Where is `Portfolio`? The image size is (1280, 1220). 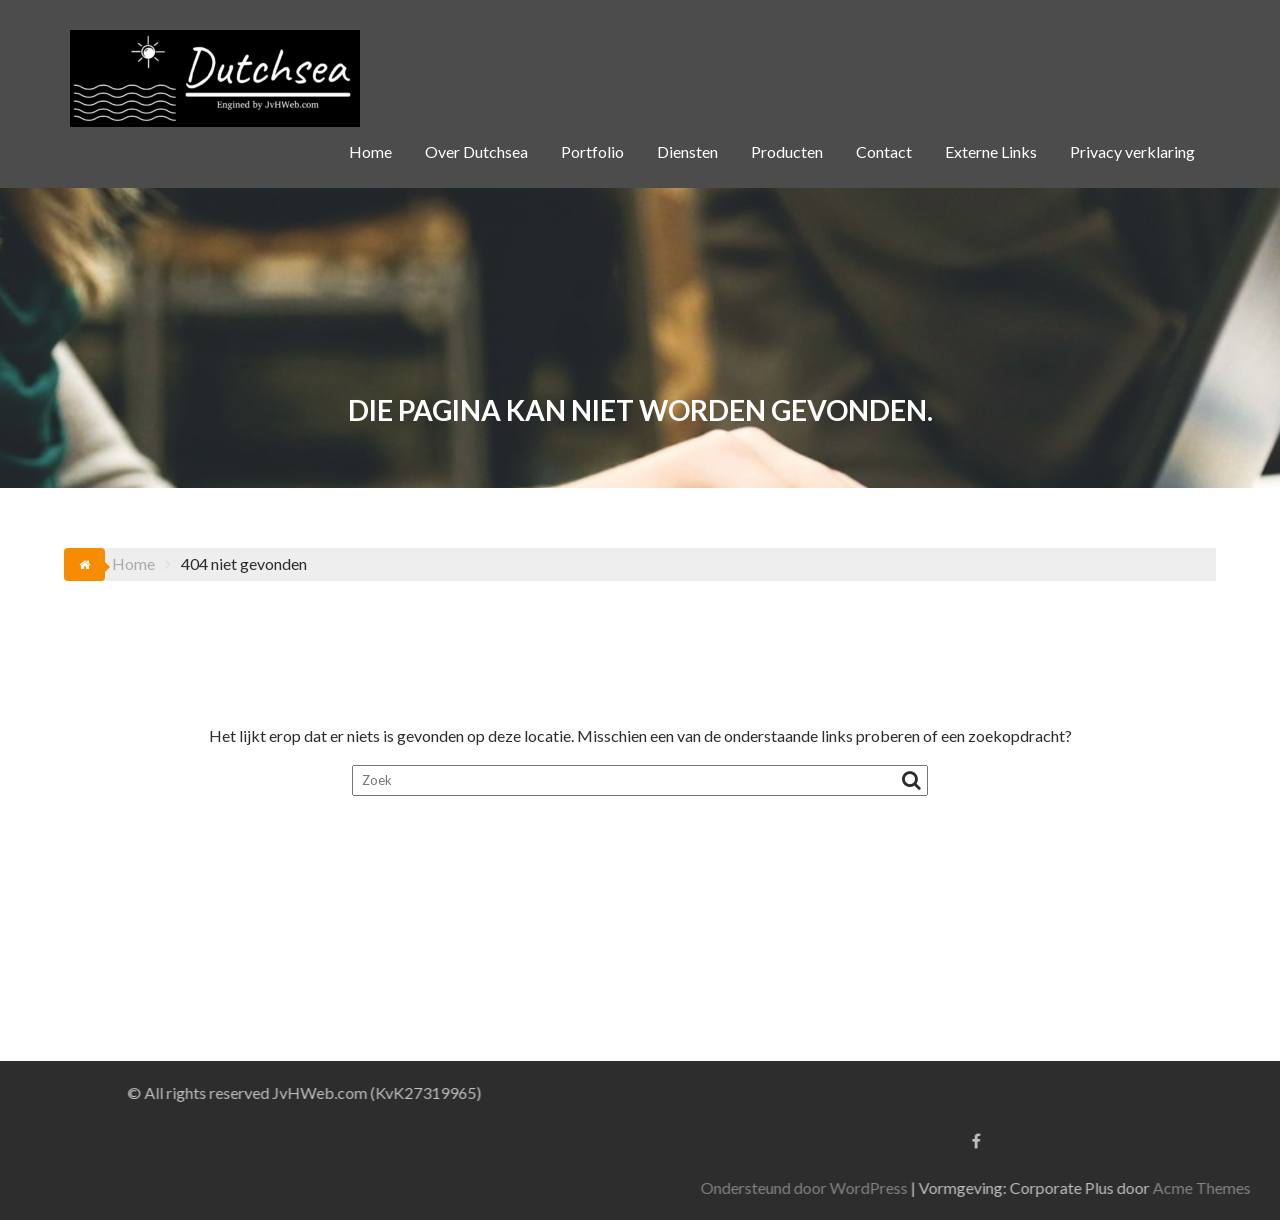 Portfolio is located at coordinates (592, 151).